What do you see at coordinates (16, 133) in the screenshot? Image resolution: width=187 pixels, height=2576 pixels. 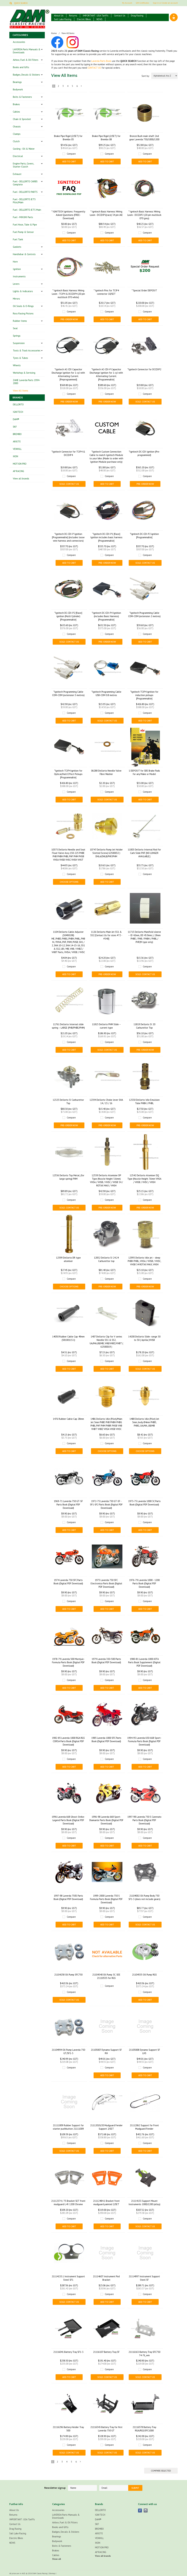 I see `Clamps` at bounding box center [16, 133].